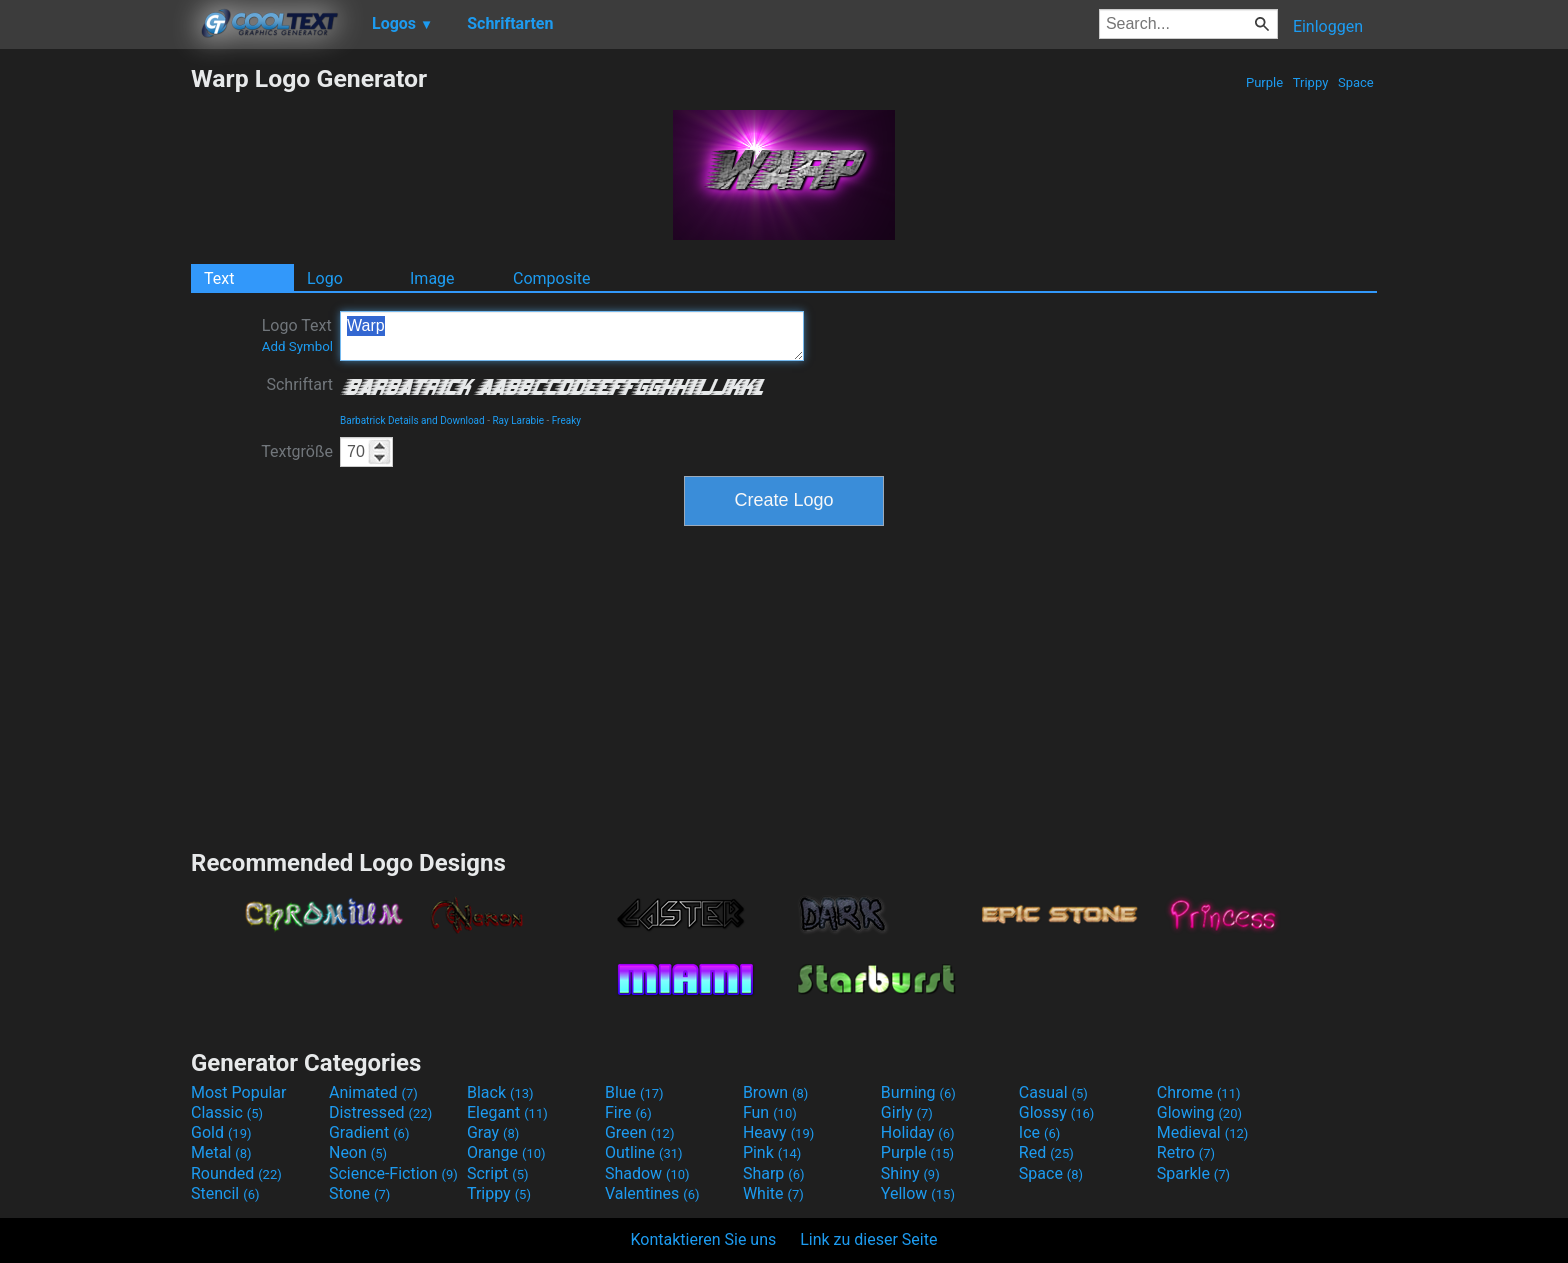 This screenshot has width=1568, height=1263. I want to click on Glossy, so click(1057, 1112).